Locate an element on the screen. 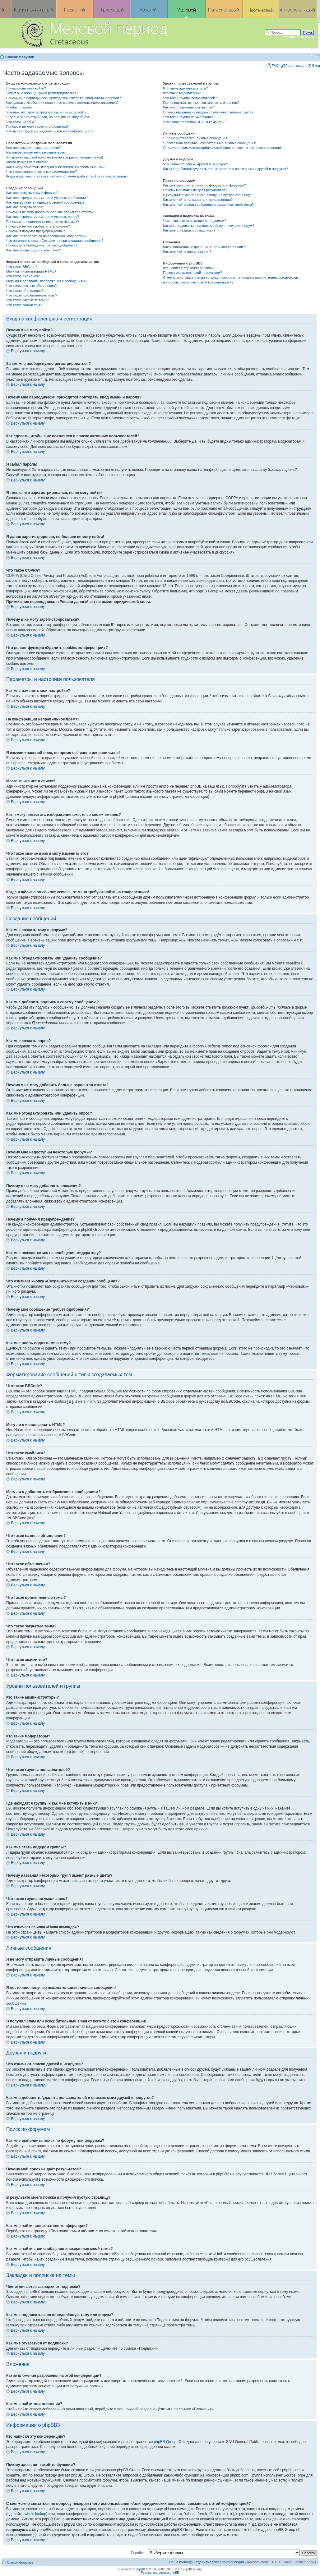 This screenshot has width=320, height=2576. Я давно зарегистрирован, но больше не могу войти! is located at coordinates (48, 117).